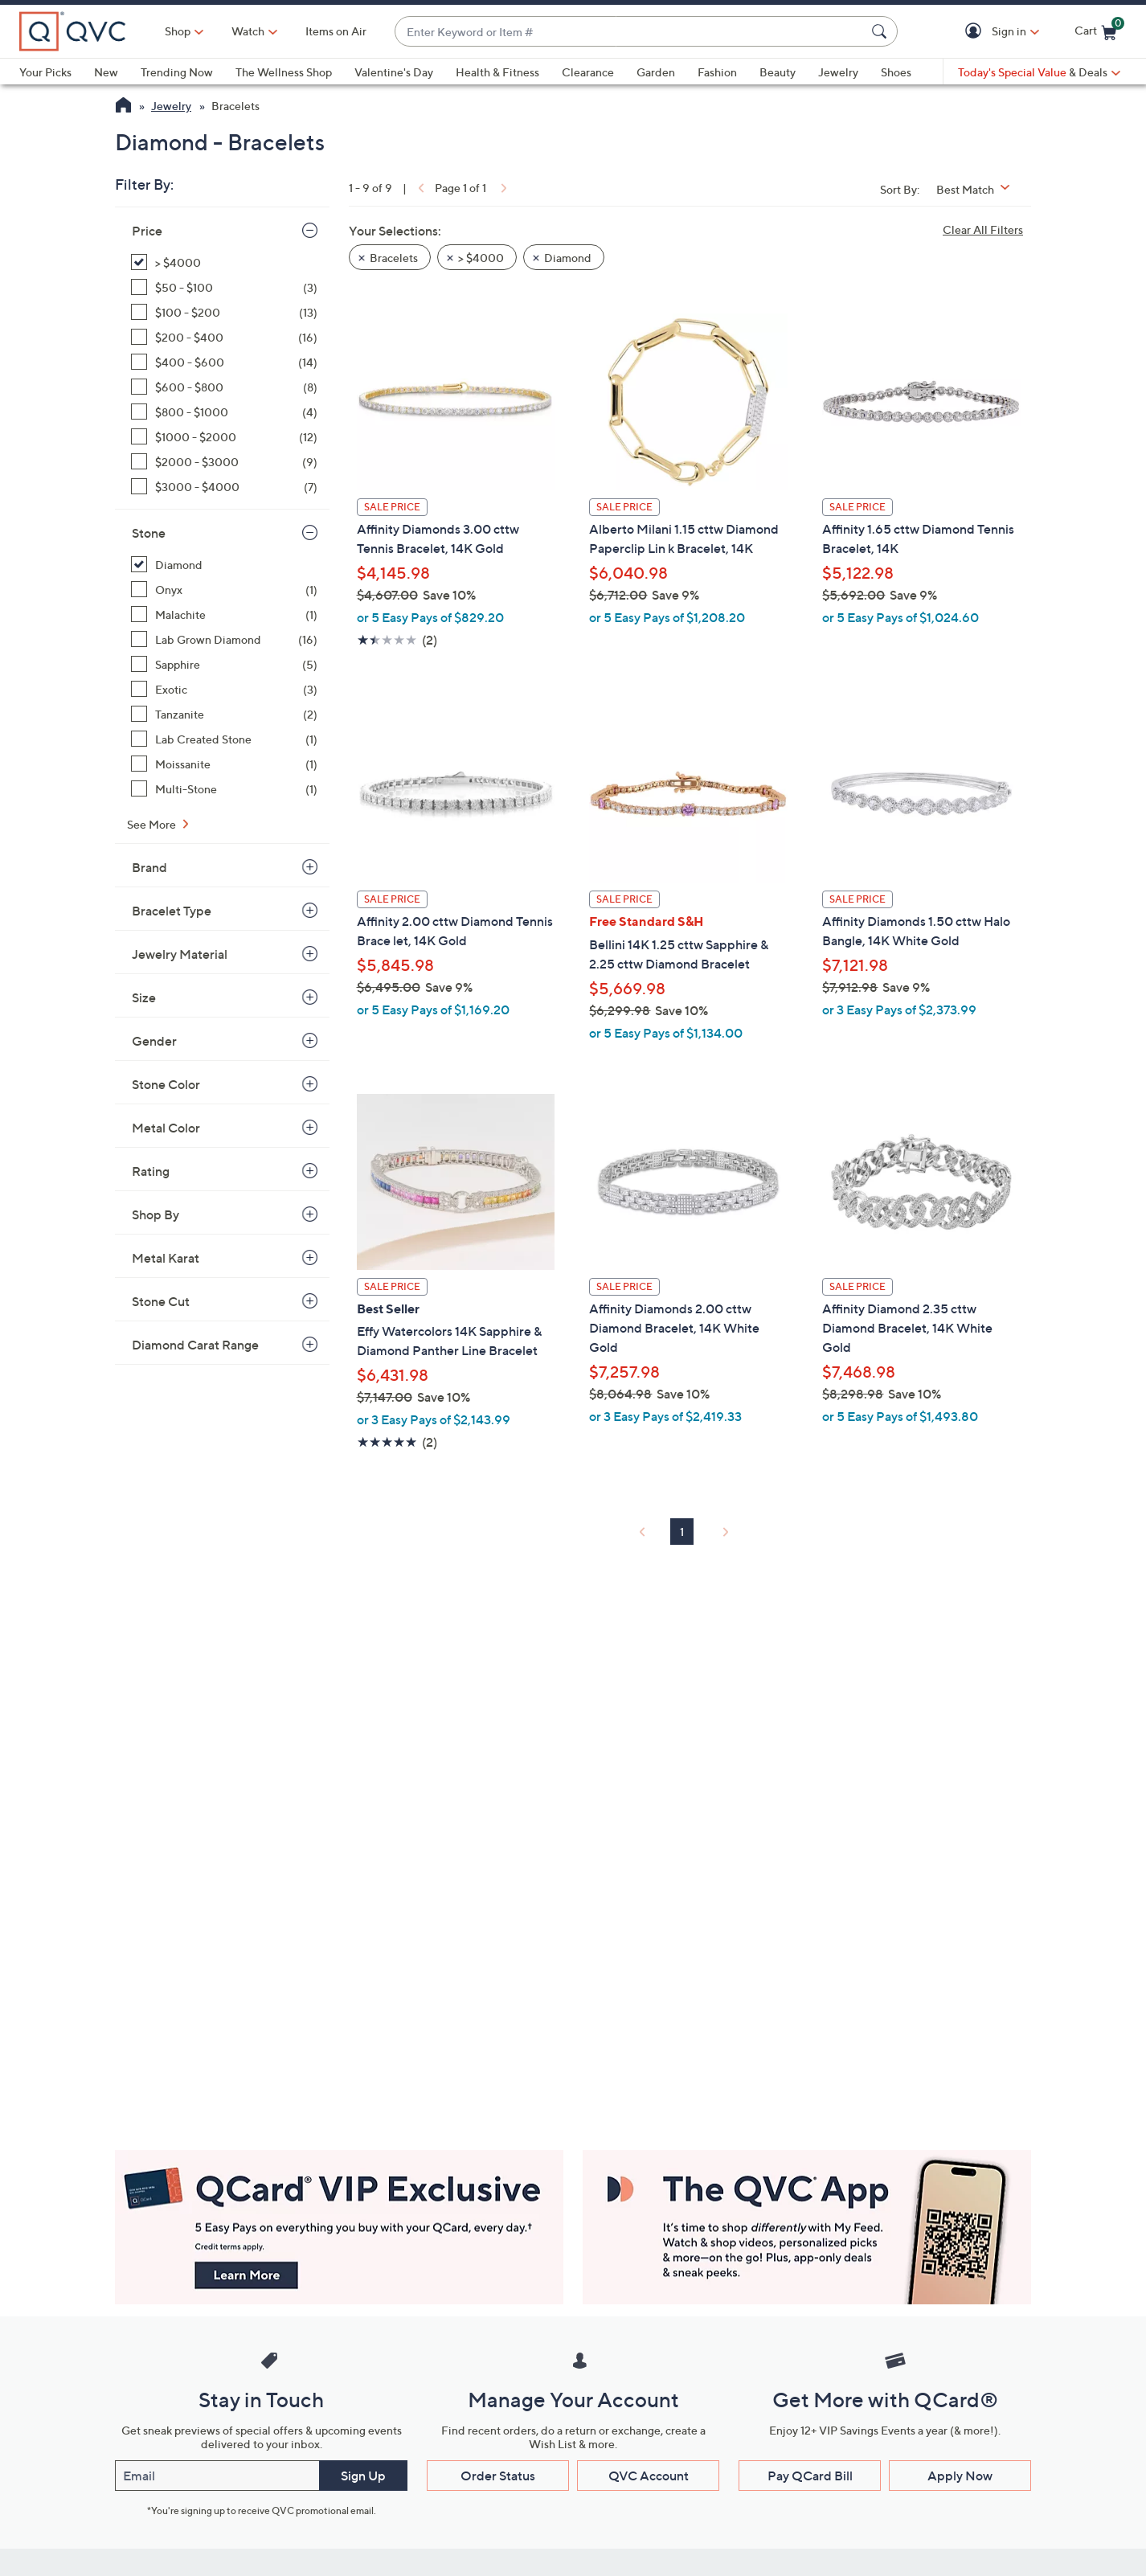 The width and height of the screenshot is (1146, 2576). What do you see at coordinates (810, 2475) in the screenshot?
I see `Pay QCard Bill [button]` at bounding box center [810, 2475].